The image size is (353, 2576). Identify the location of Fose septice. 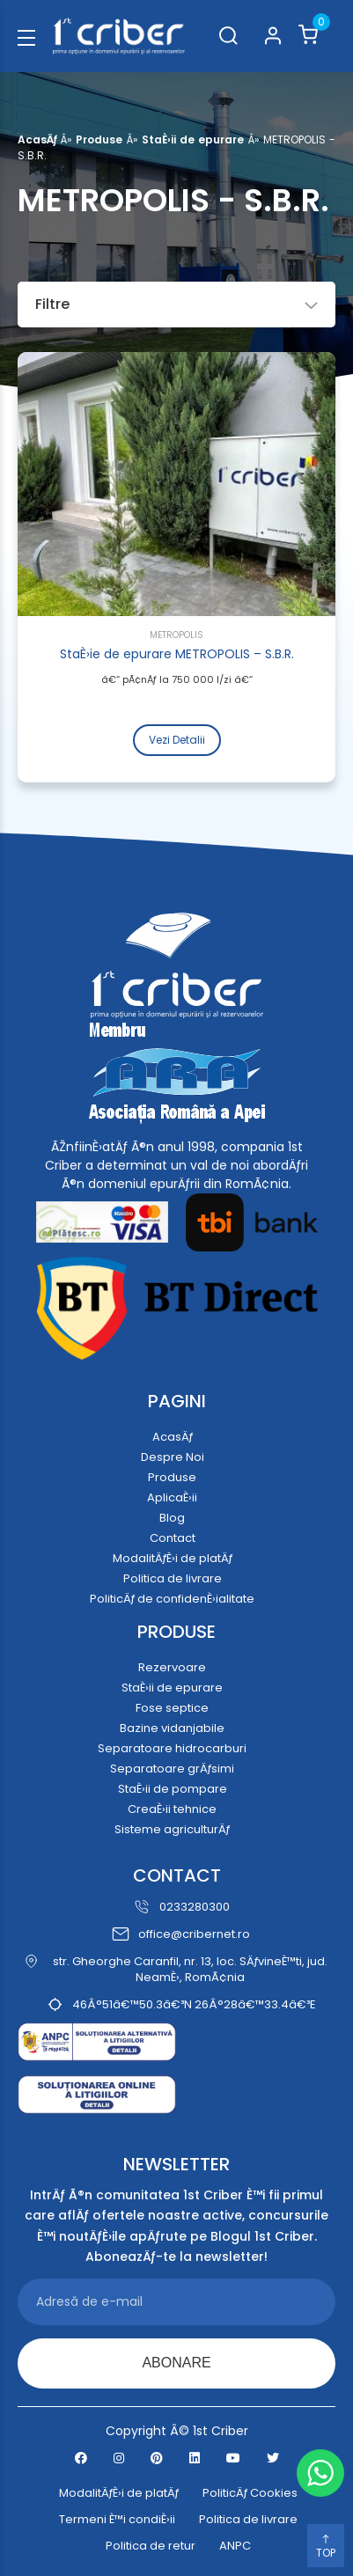
(172, 1708).